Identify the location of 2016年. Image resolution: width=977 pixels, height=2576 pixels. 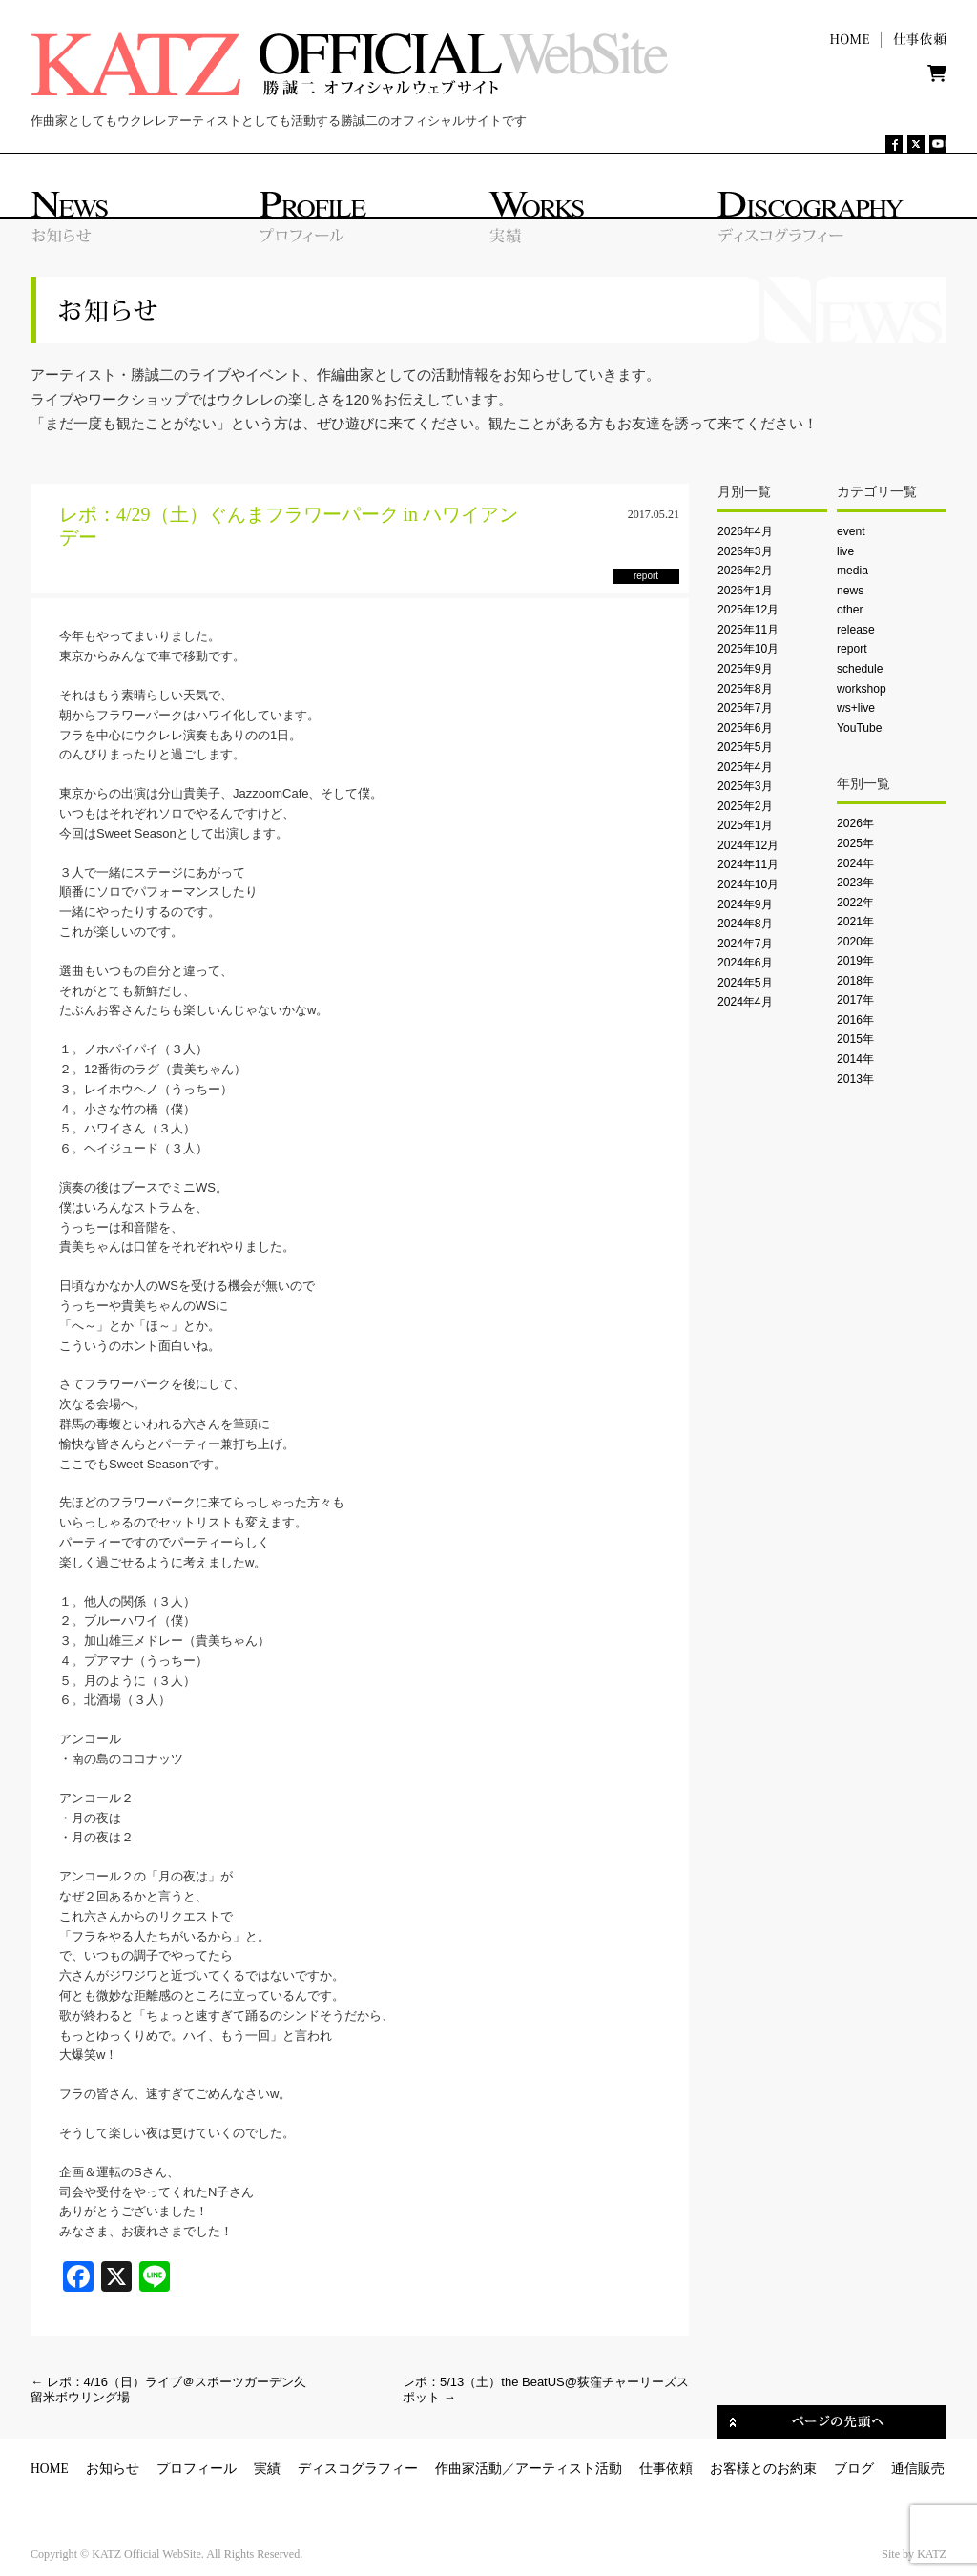
(855, 1020).